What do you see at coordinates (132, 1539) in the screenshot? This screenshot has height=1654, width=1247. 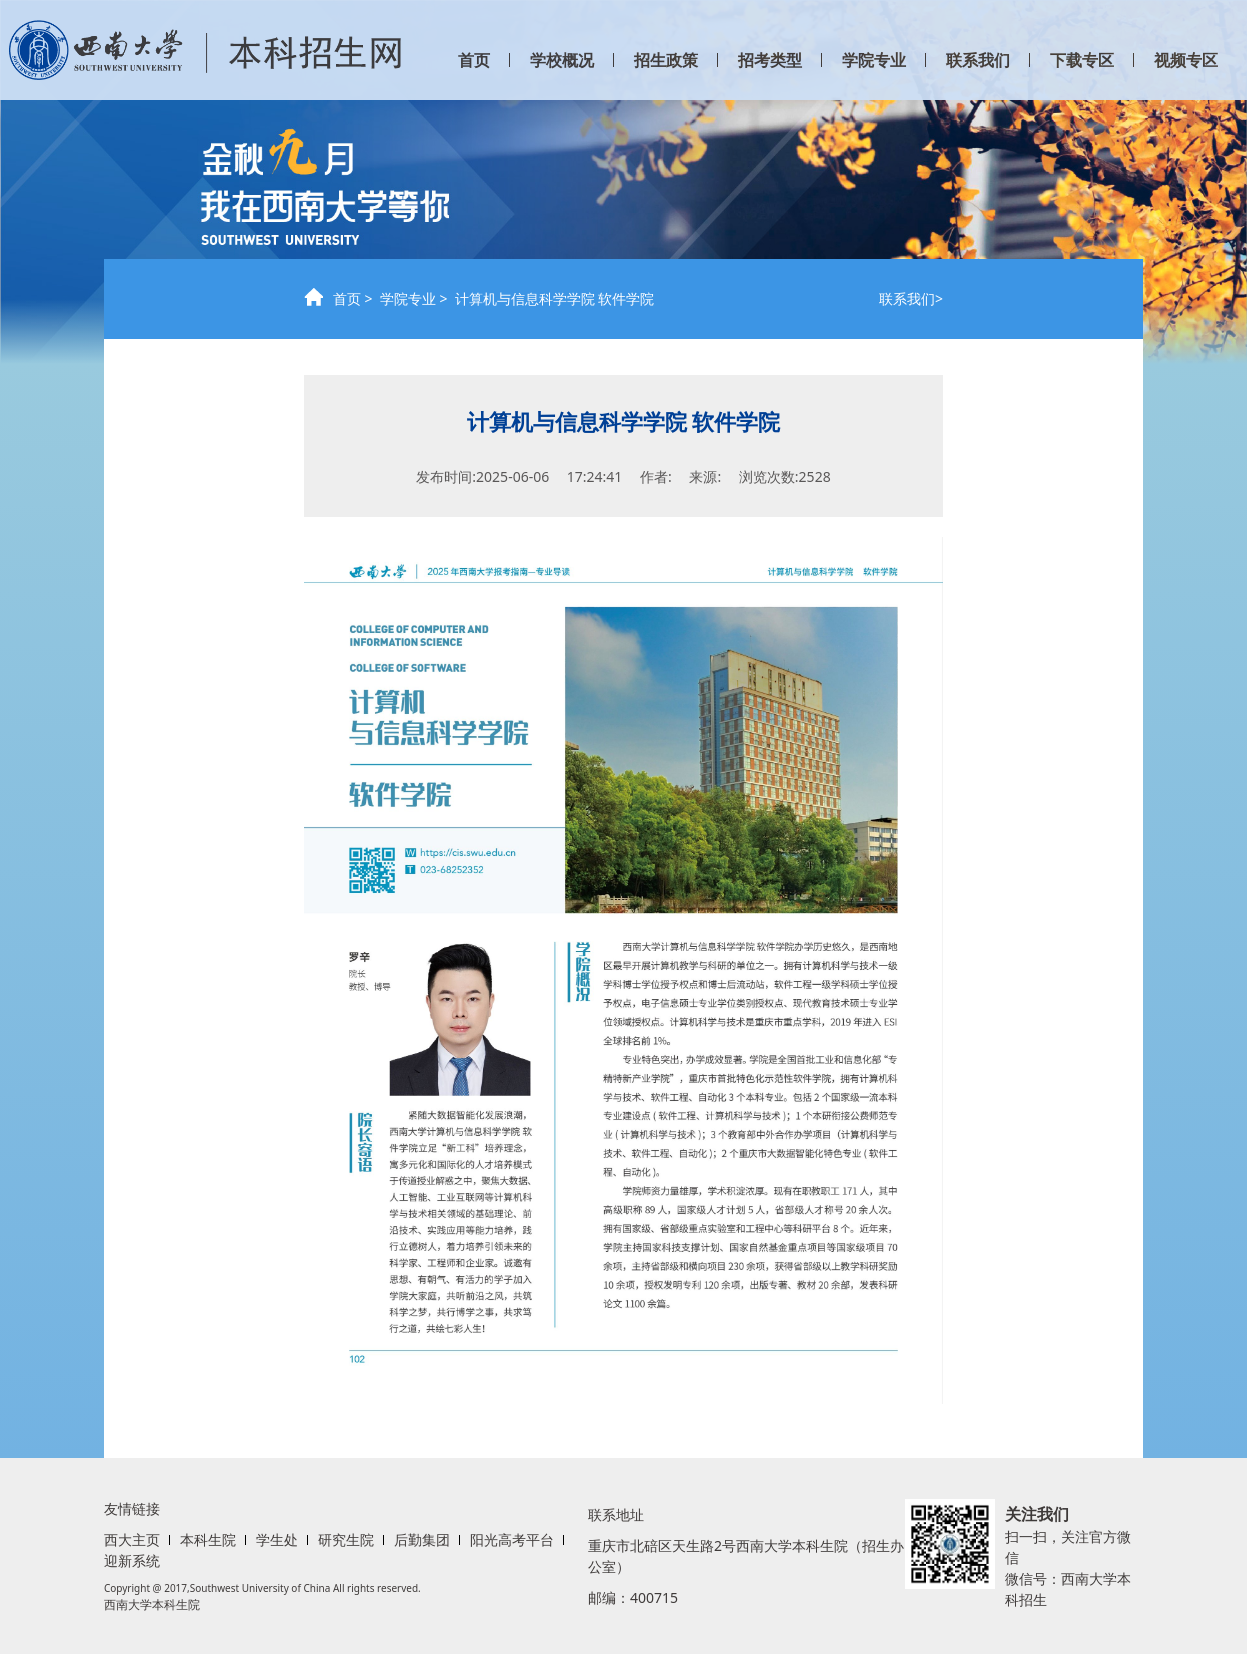 I see `西大主页` at bounding box center [132, 1539].